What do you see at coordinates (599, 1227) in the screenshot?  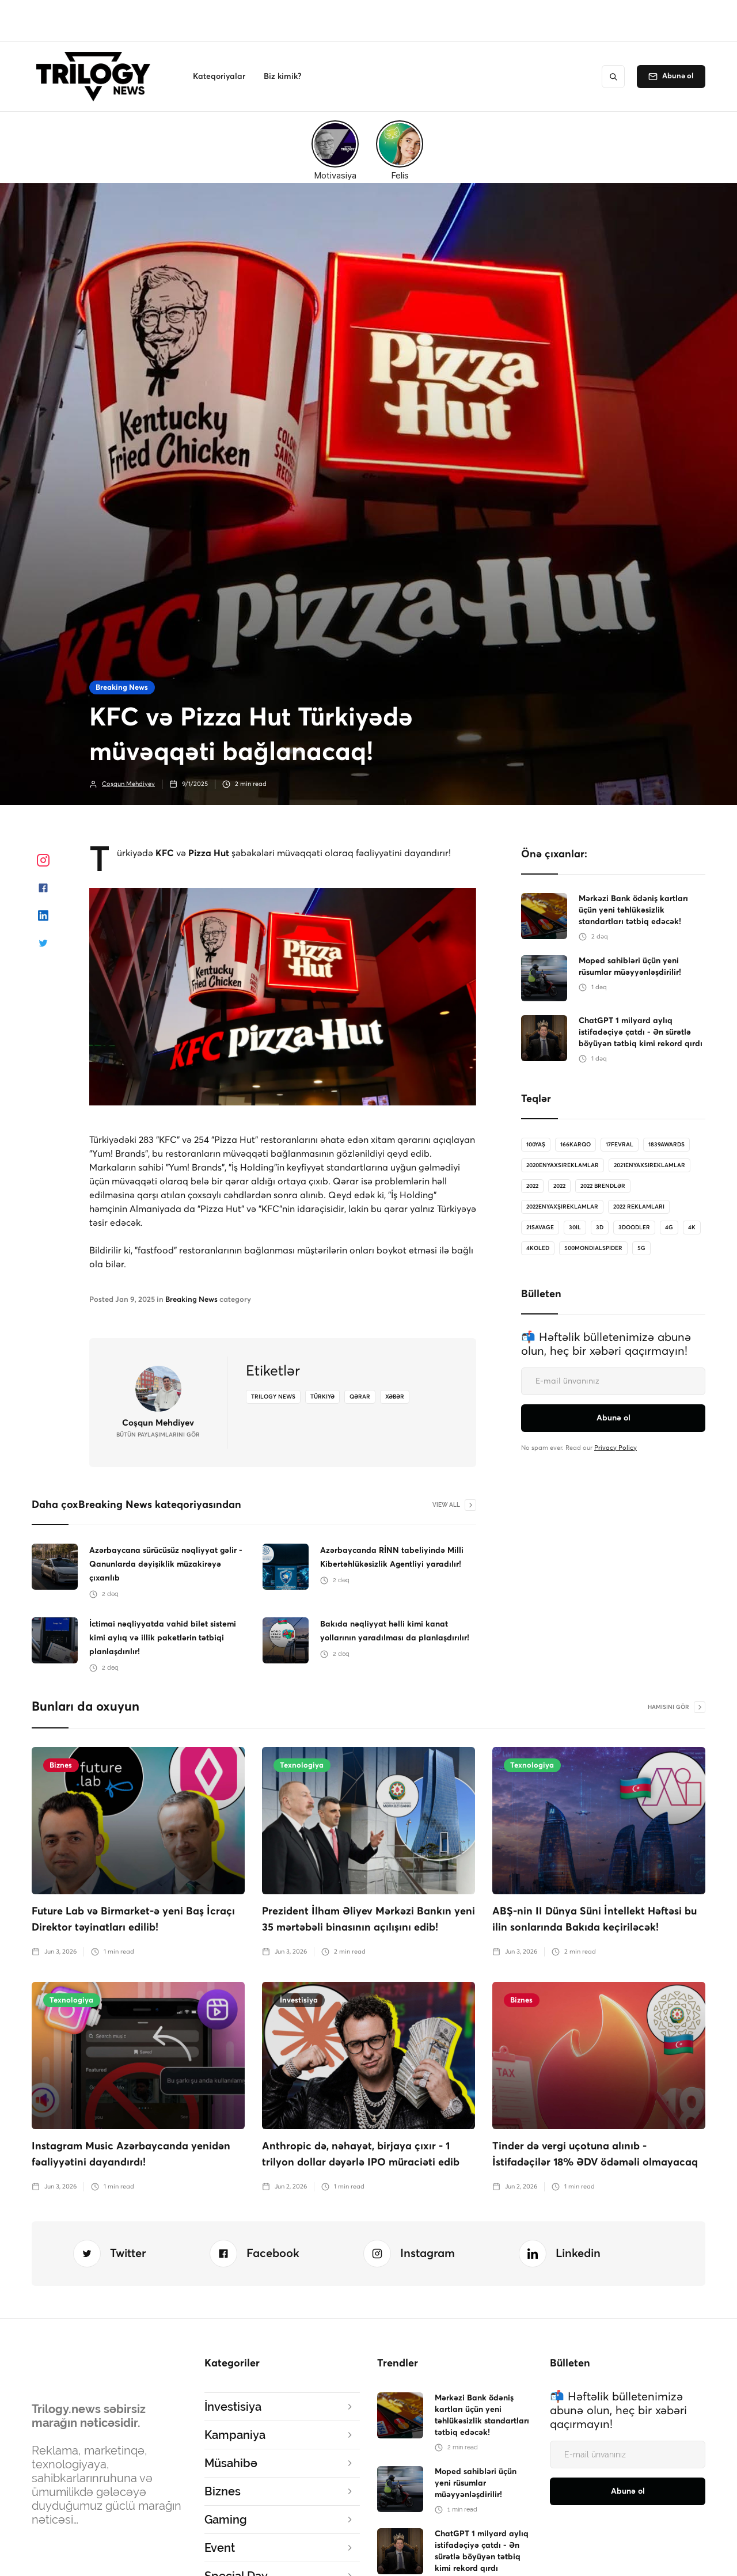 I see `3D` at bounding box center [599, 1227].